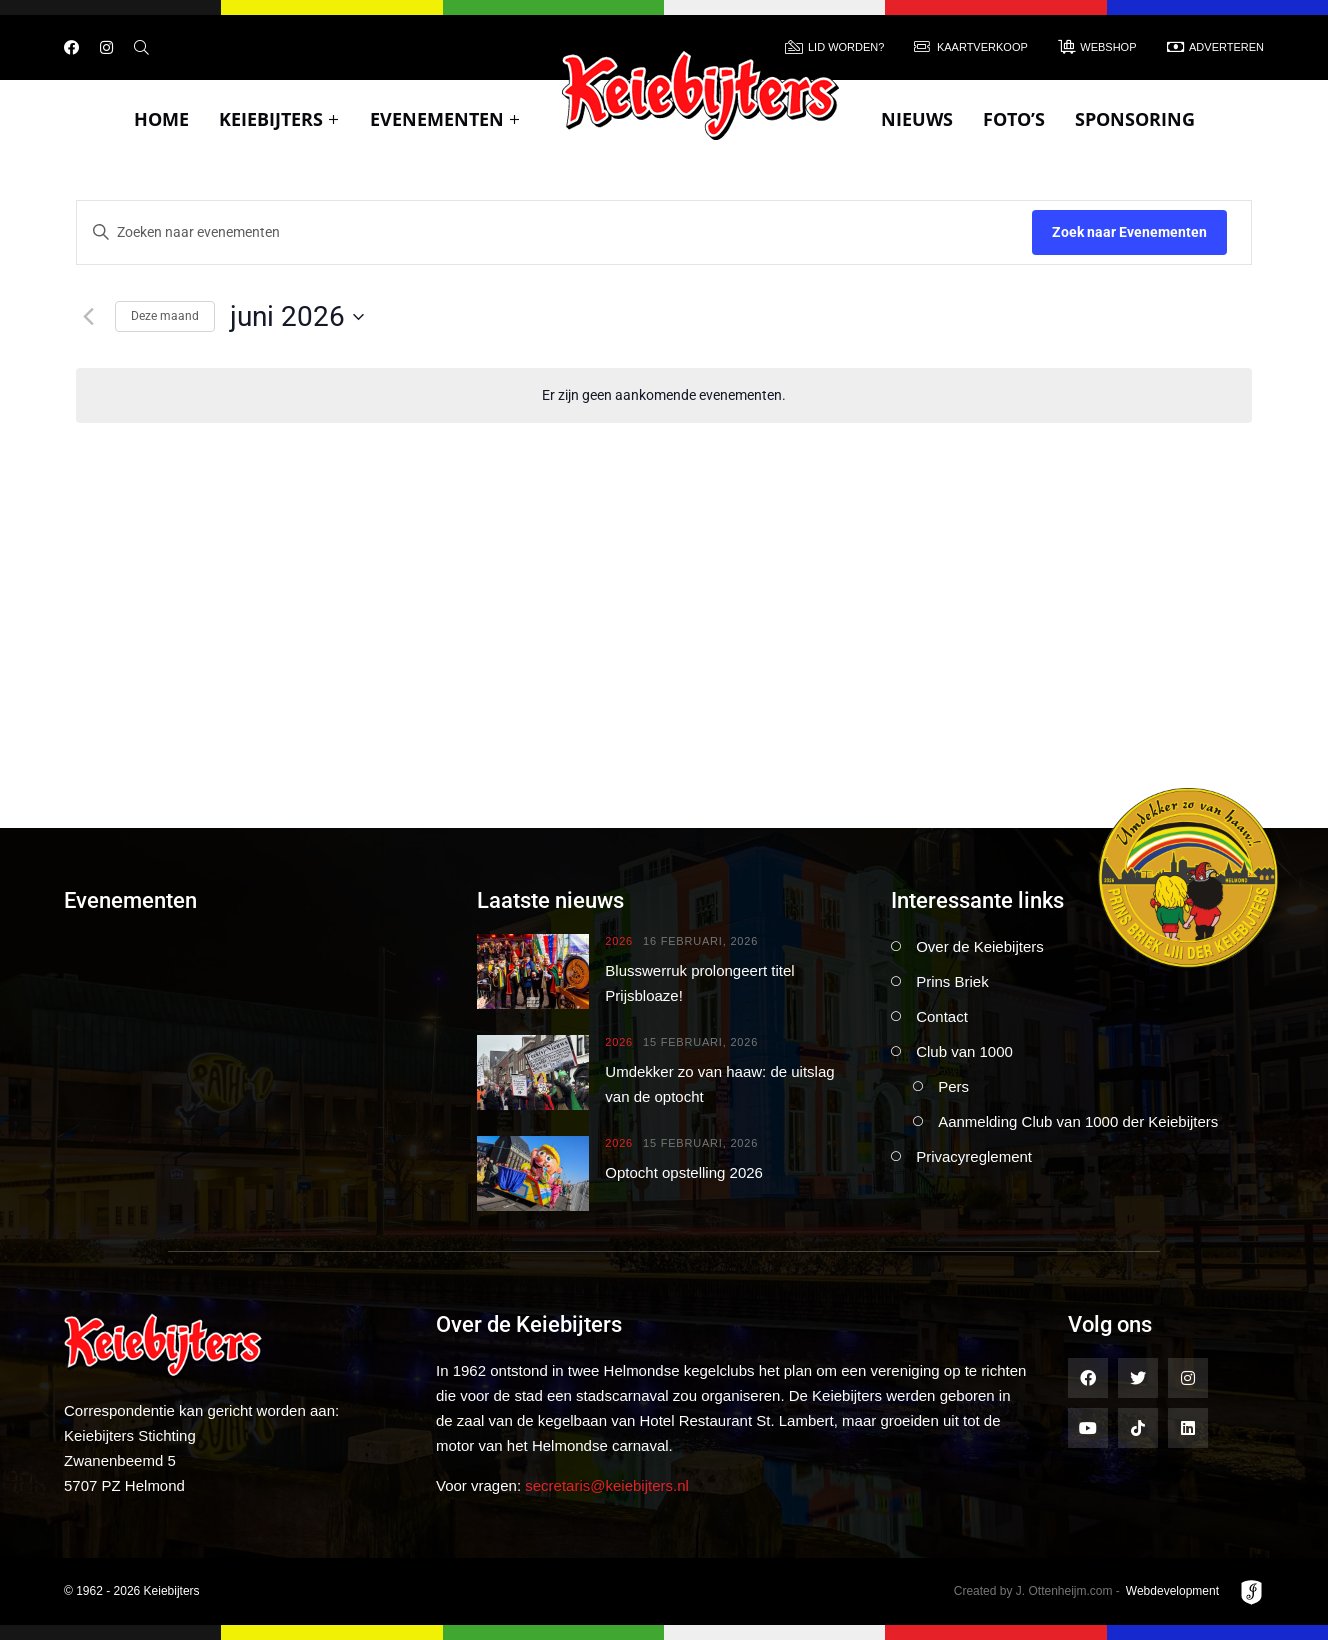 This screenshot has height=1640, width=1328. What do you see at coordinates (165, 316) in the screenshot?
I see `Deze maand` at bounding box center [165, 316].